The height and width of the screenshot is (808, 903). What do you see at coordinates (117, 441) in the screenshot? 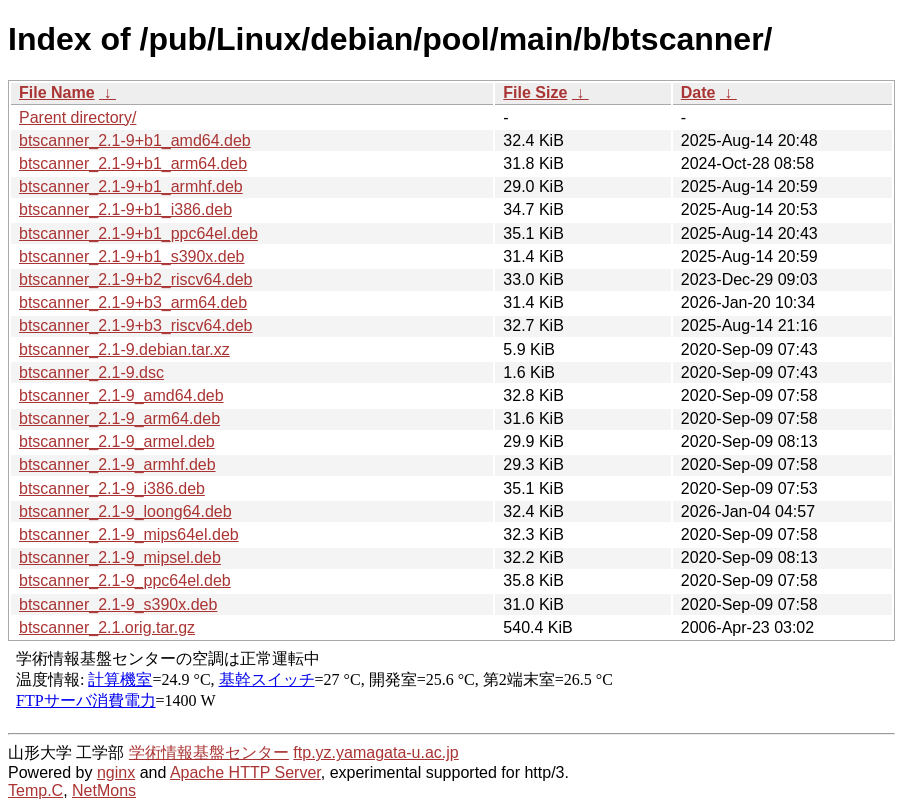
I see `btscanner_2.1-9_armel.deb` at bounding box center [117, 441].